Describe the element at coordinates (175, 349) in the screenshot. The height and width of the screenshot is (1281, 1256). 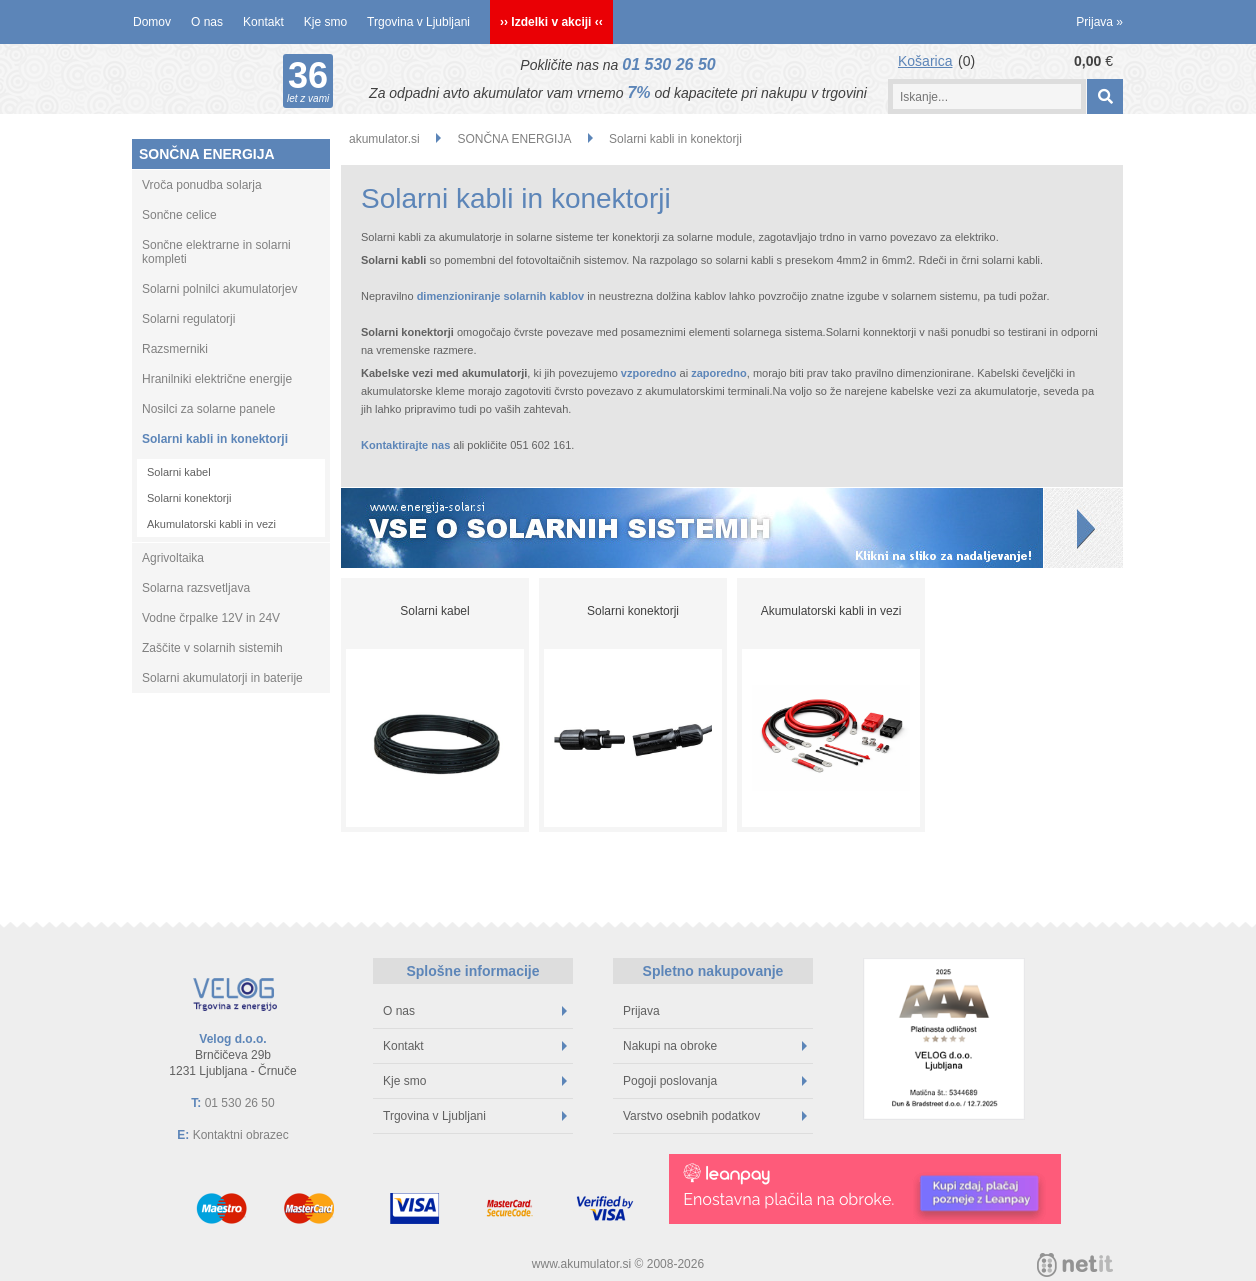
I see `Razsmerniki` at that location.